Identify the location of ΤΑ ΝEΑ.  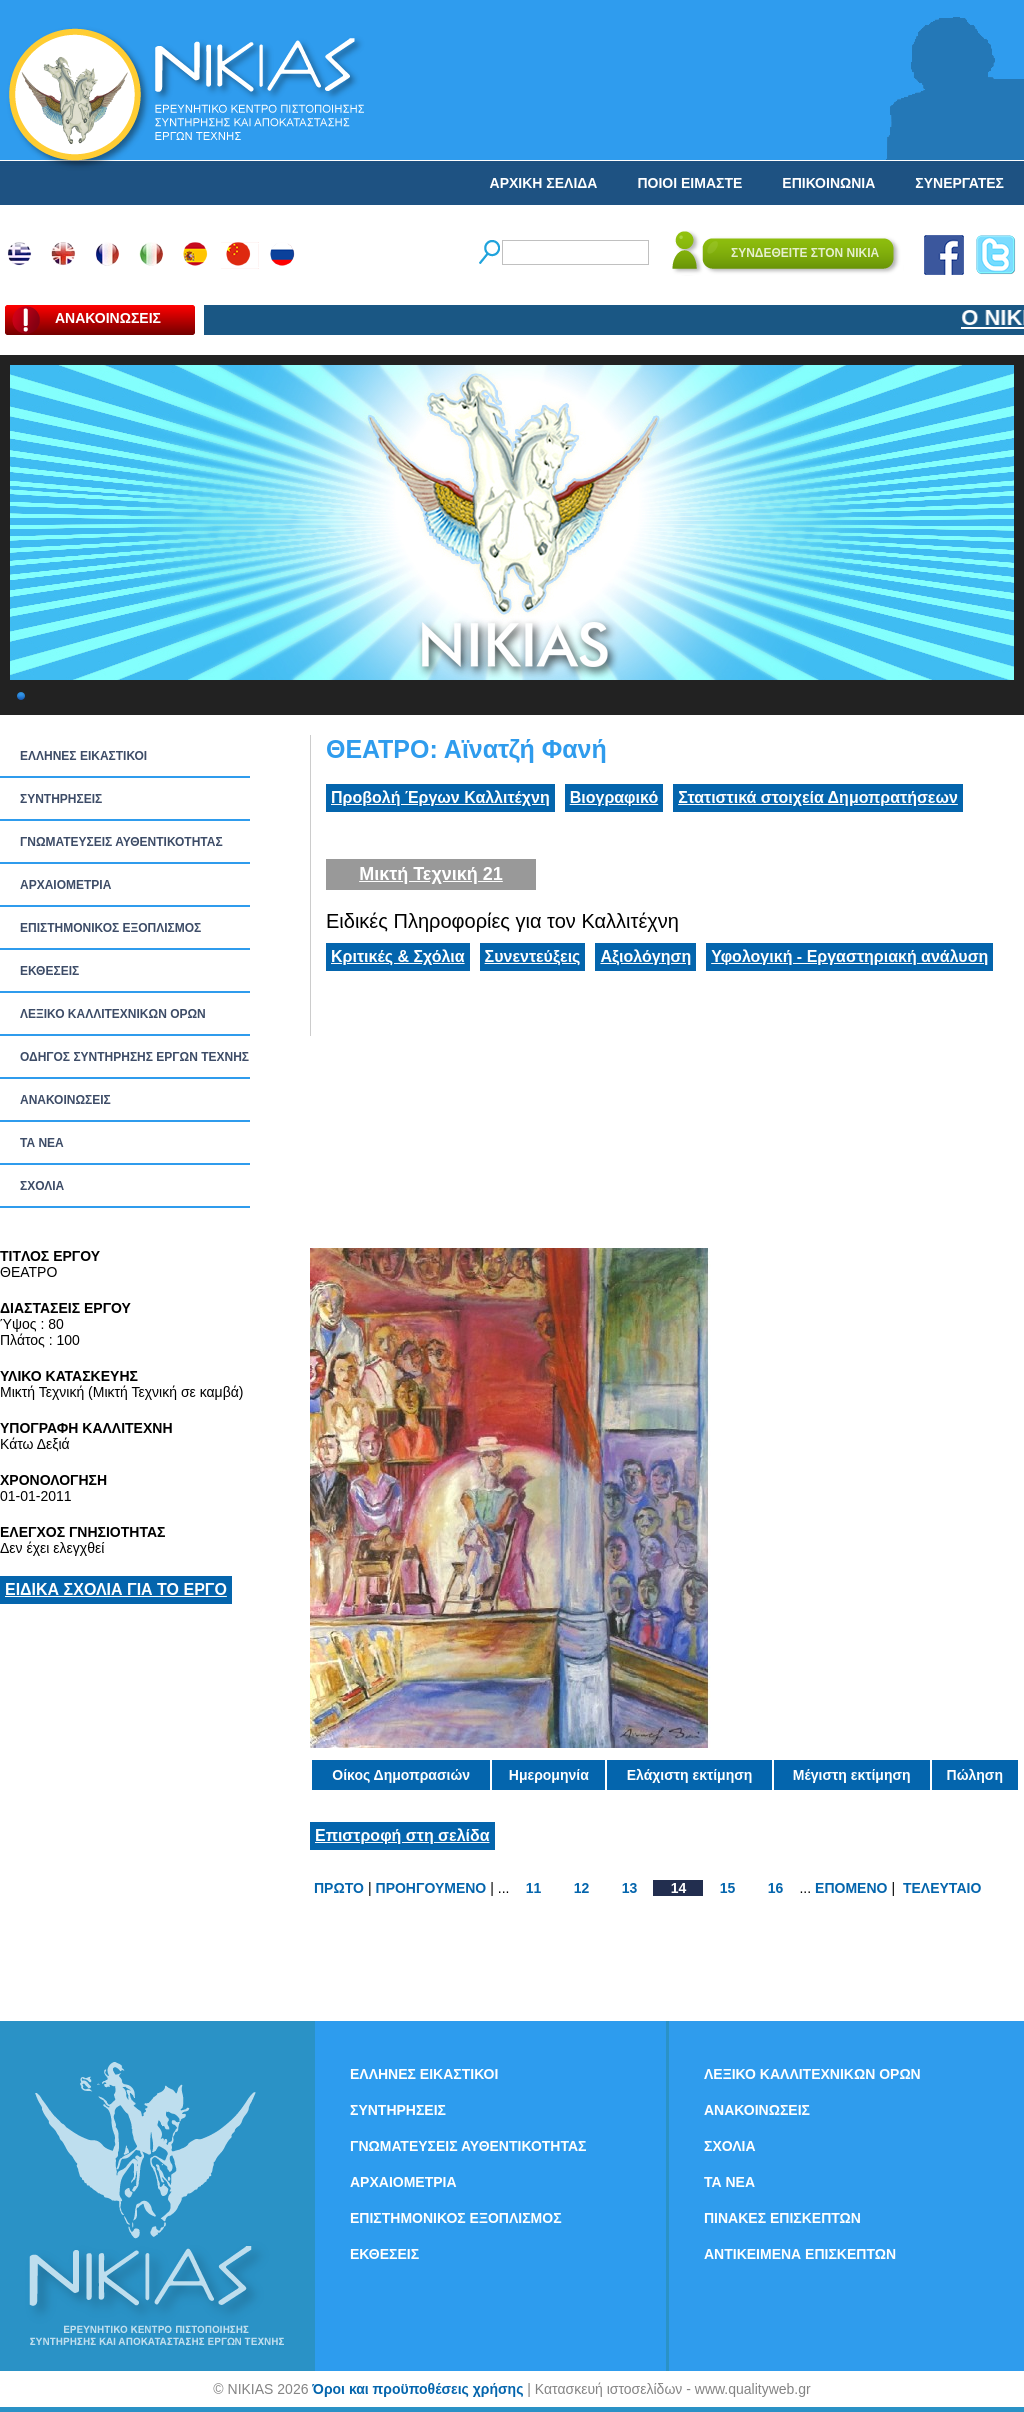
(42, 1143).